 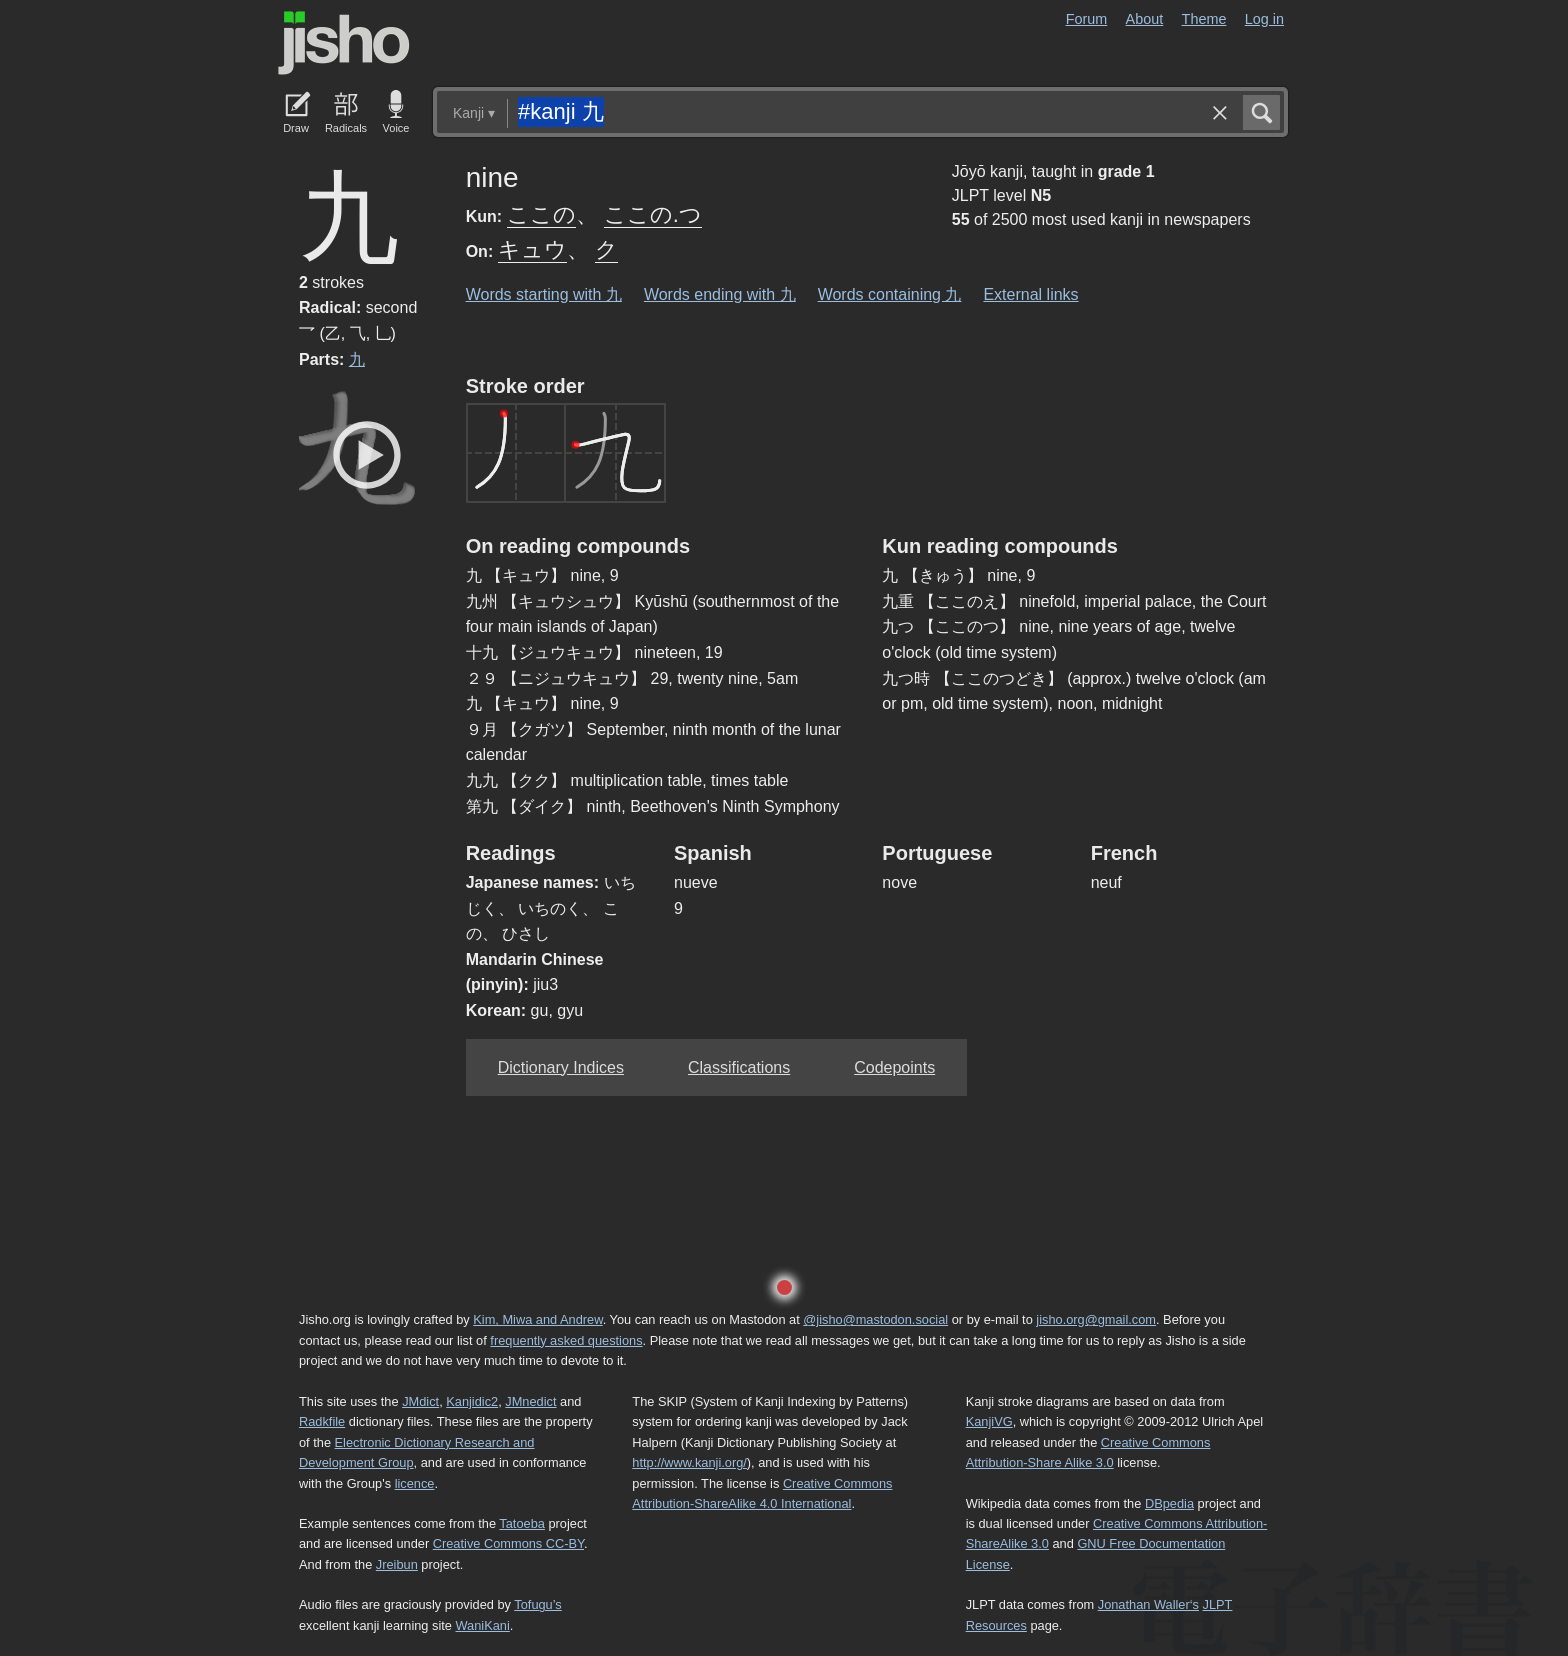 I want to click on Classifications, so click(x=739, y=1067).